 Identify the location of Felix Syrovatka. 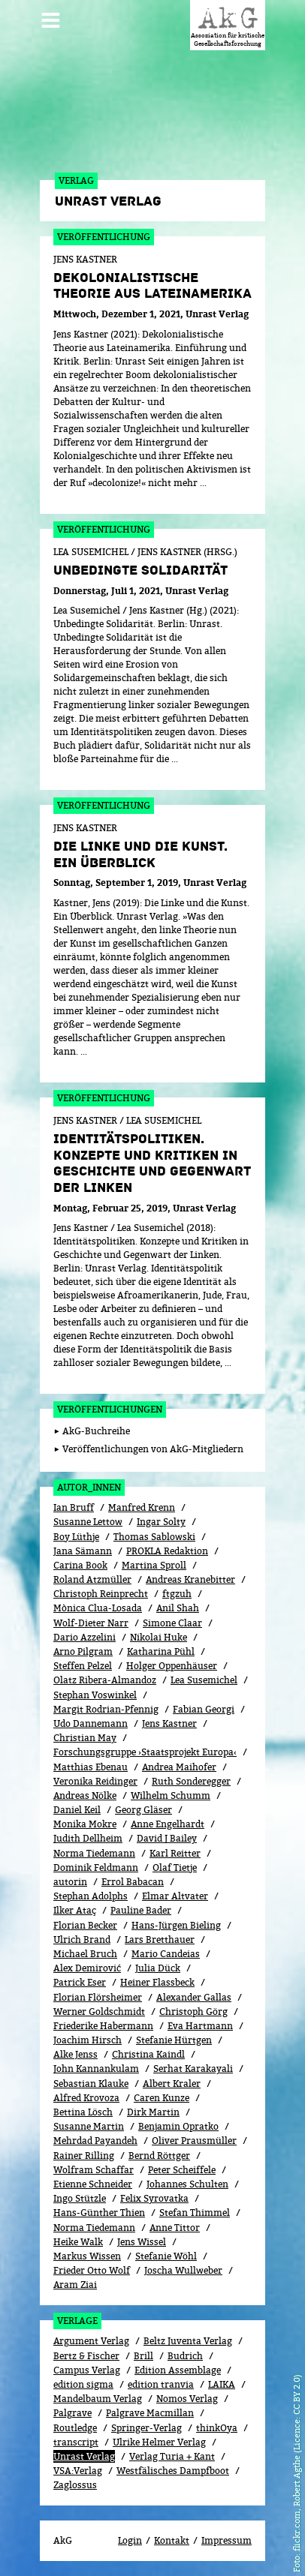
(154, 2198).